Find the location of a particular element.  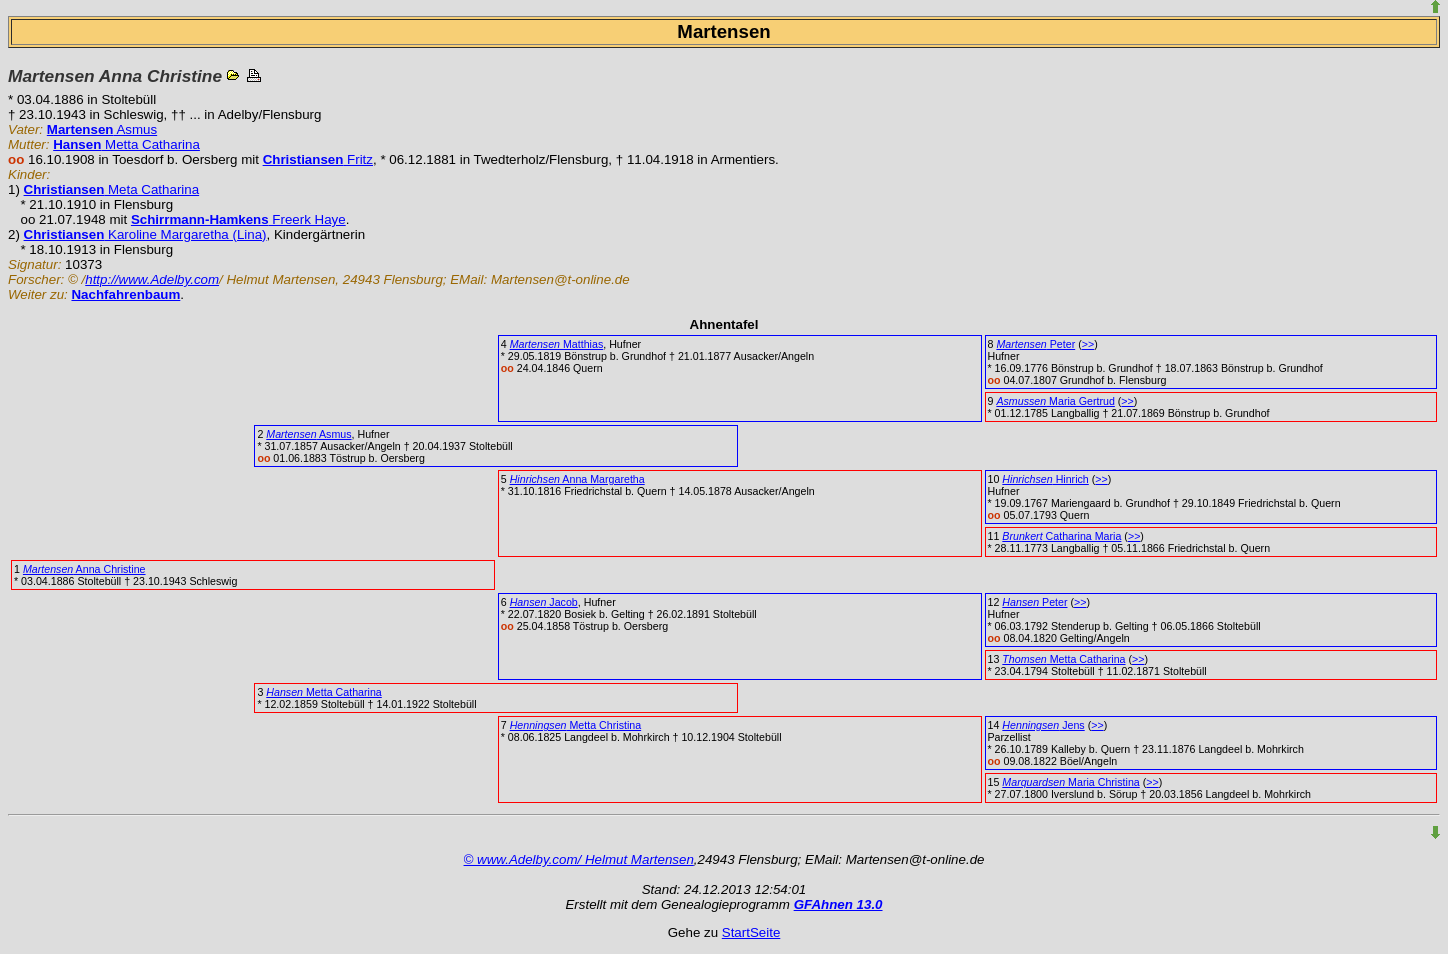

Anna Margaretha is located at coordinates (577, 479).